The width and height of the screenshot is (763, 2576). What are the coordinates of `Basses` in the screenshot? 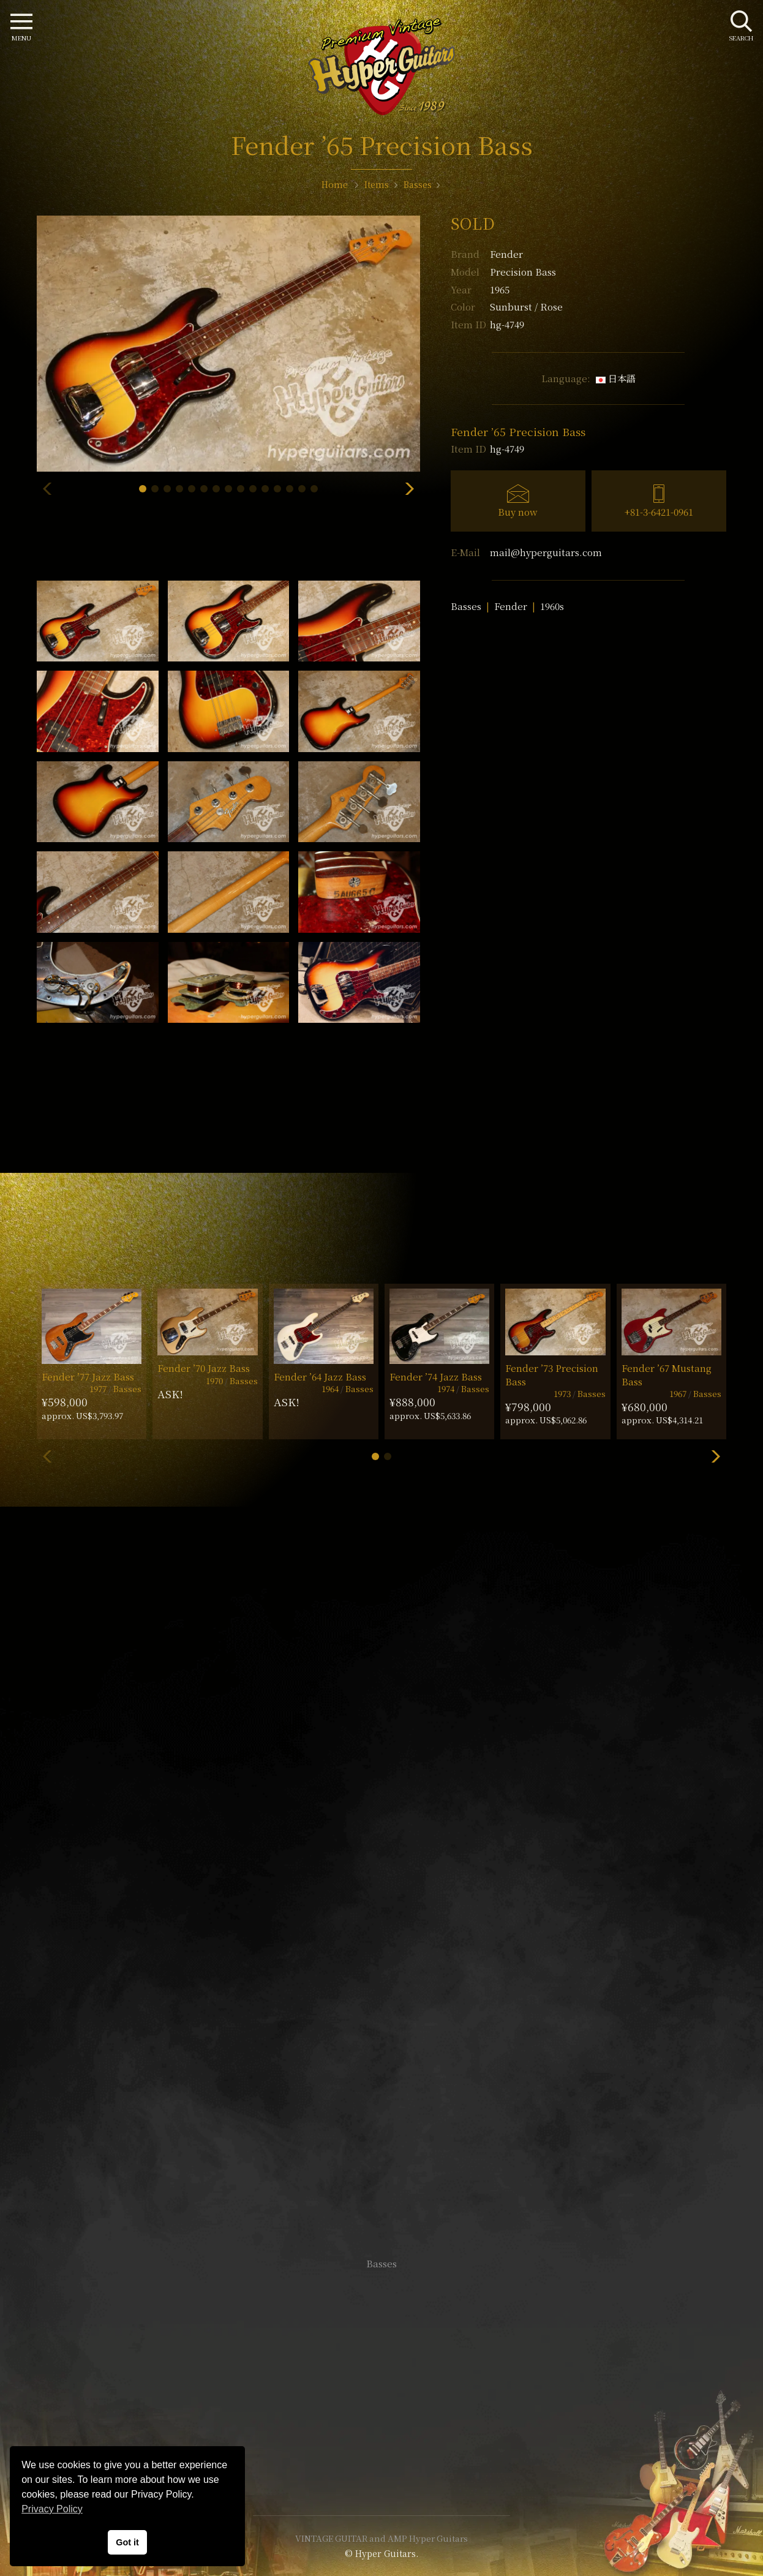 It's located at (466, 606).